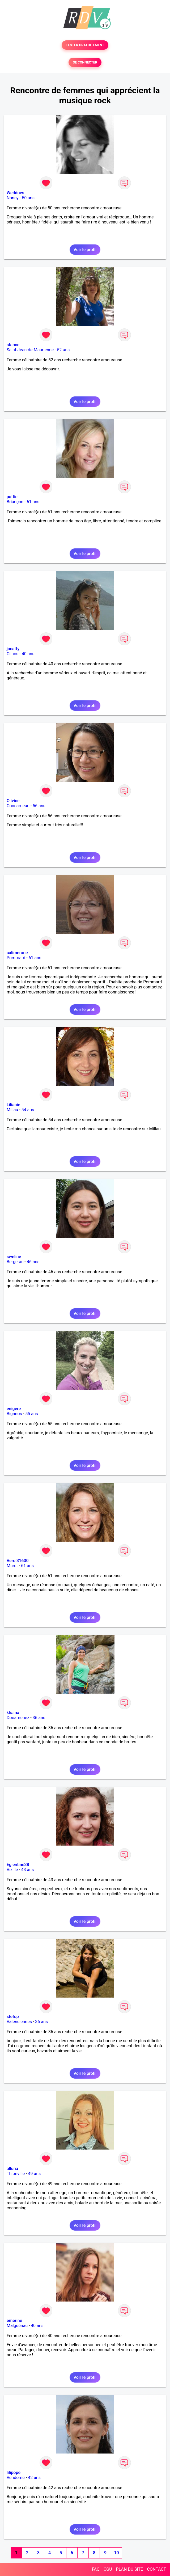 The height and width of the screenshot is (2576, 170). Describe the element at coordinates (34, 2173) in the screenshot. I see `49 ans` at that location.